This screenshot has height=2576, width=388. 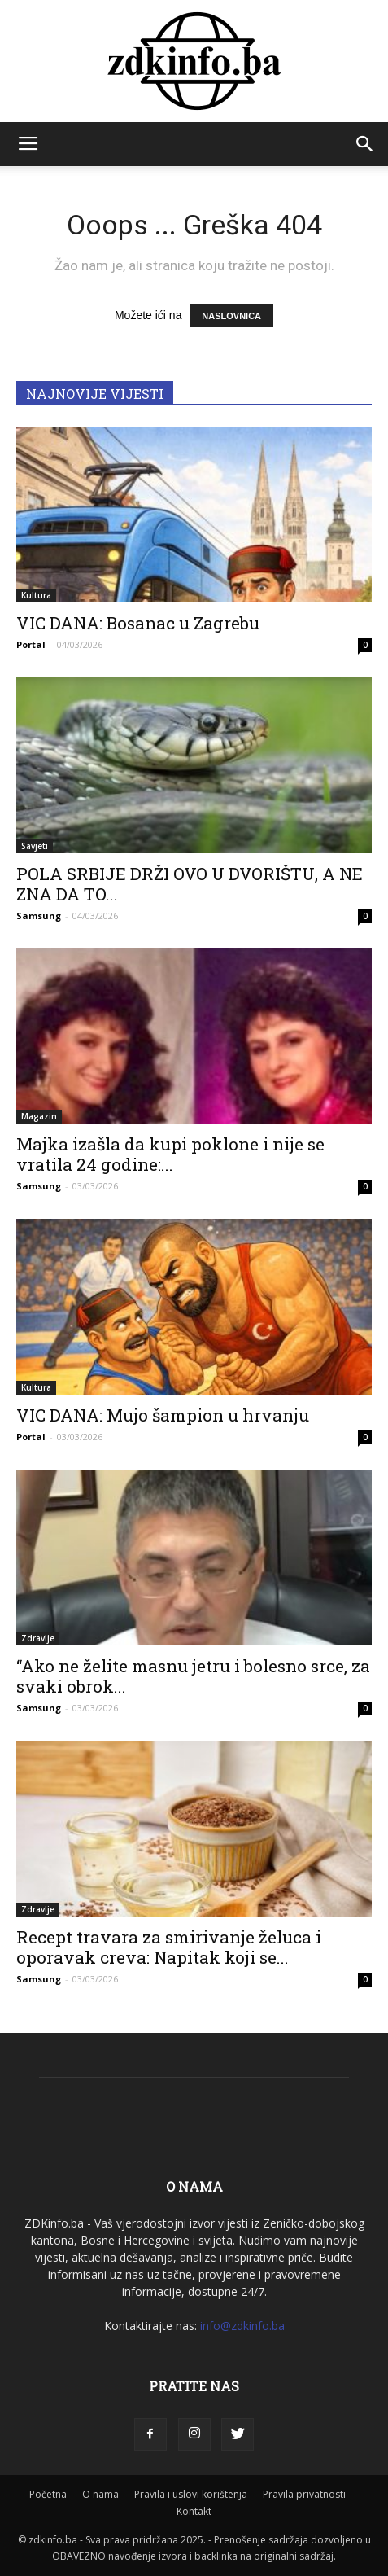 What do you see at coordinates (365, 144) in the screenshot?
I see `[button]` at bounding box center [365, 144].